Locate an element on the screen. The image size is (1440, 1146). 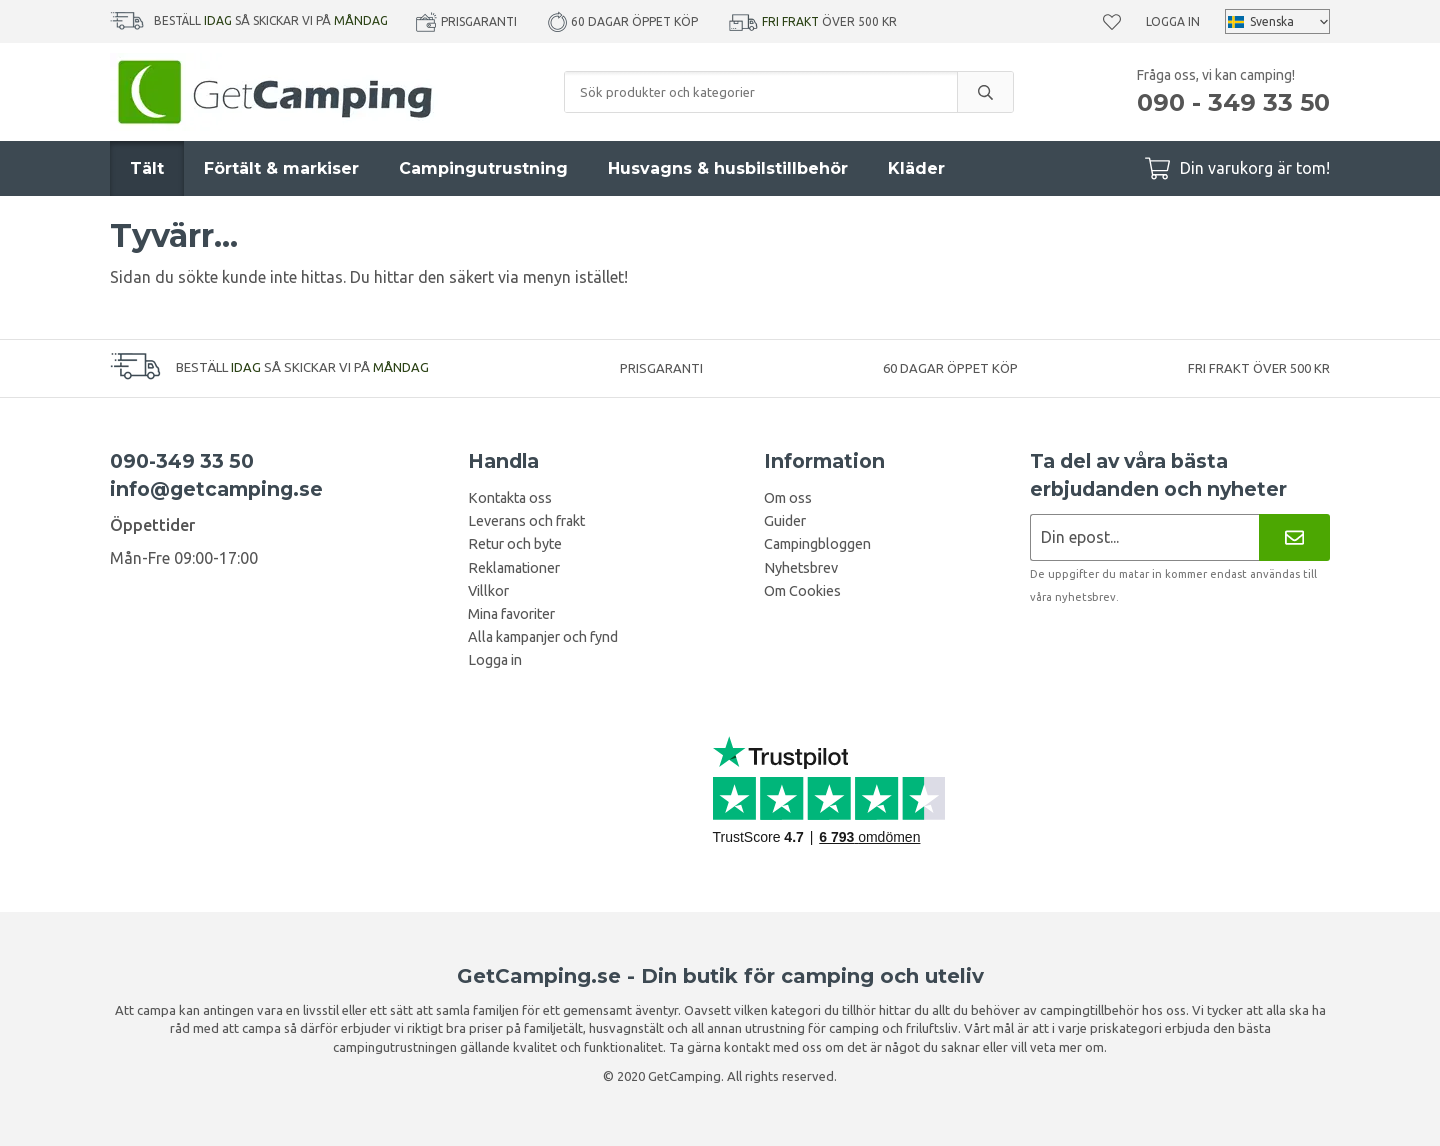
Logga in is located at coordinates (1173, 21).